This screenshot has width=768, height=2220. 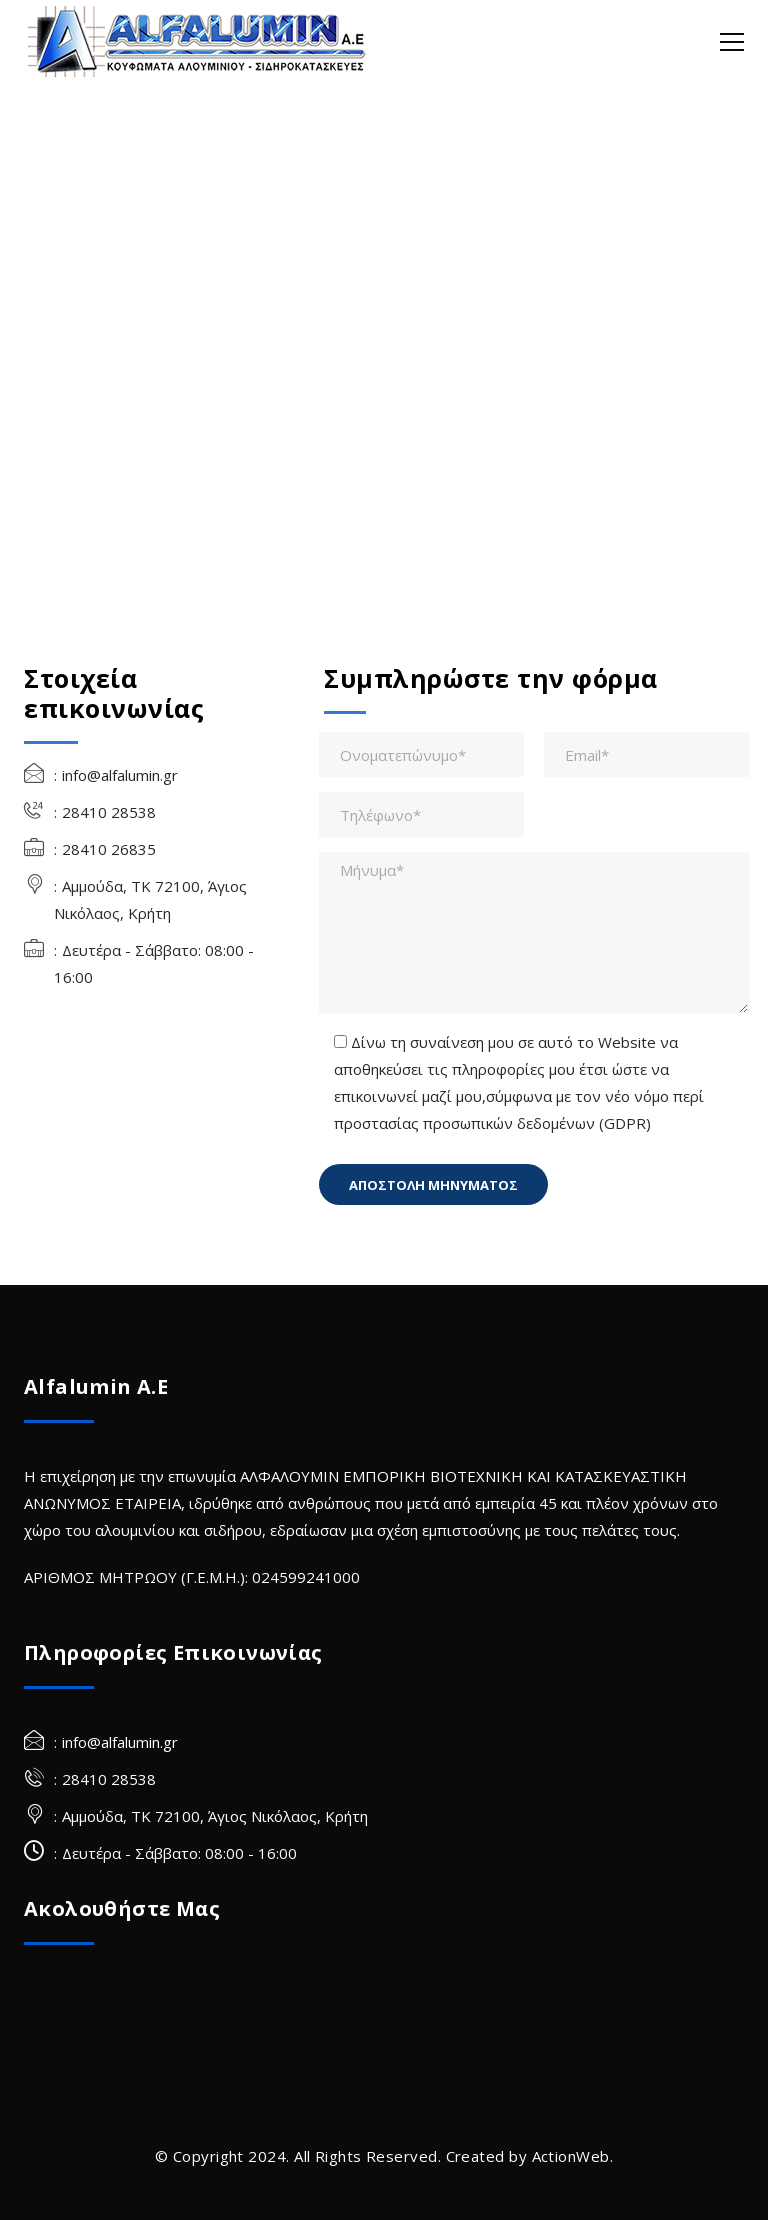 I want to click on [Email*], so click(x=646, y=754).